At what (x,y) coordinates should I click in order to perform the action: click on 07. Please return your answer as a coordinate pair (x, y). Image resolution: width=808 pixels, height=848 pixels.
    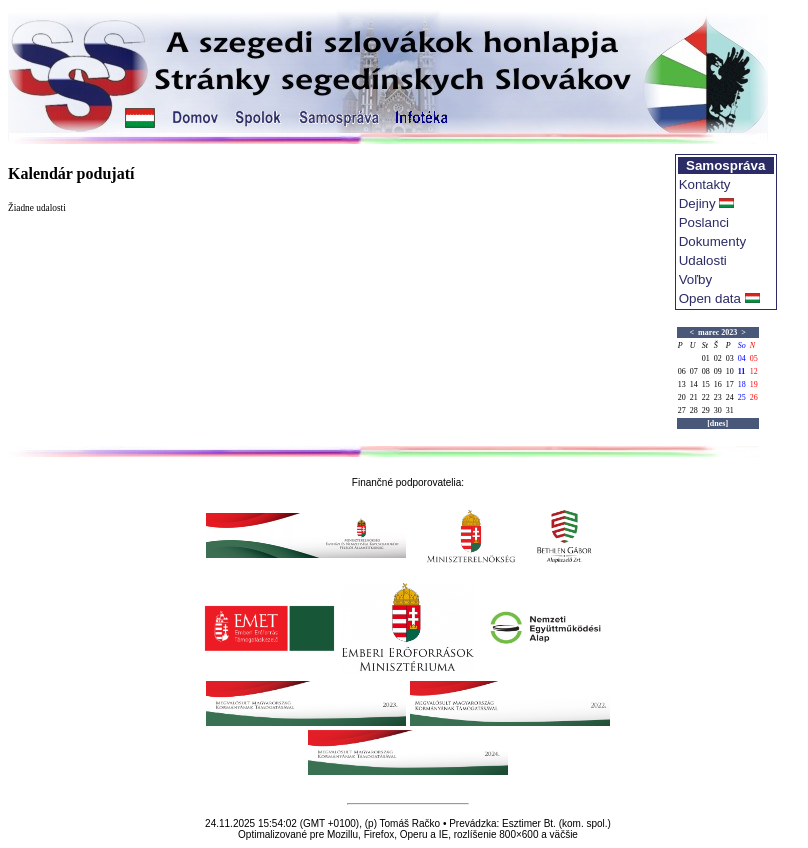
    Looking at the image, I should click on (694, 371).